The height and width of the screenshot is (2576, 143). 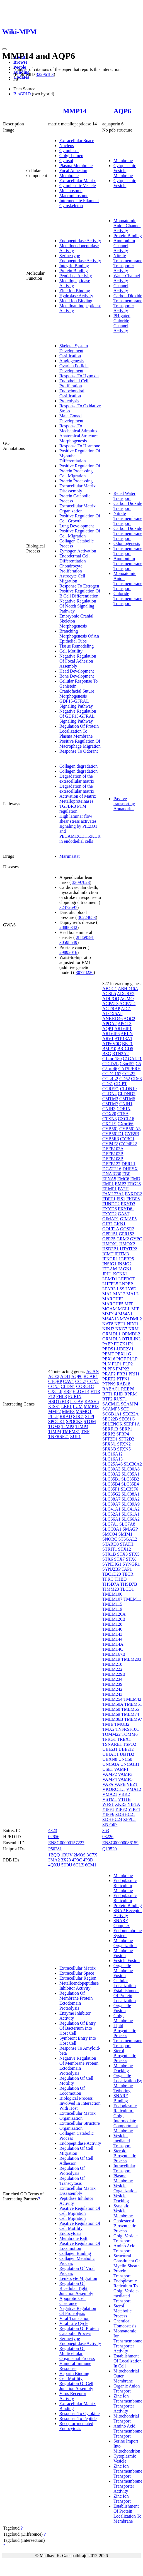 What do you see at coordinates (130, 1168) in the screenshot?
I see `DHRSX` at bounding box center [130, 1168].